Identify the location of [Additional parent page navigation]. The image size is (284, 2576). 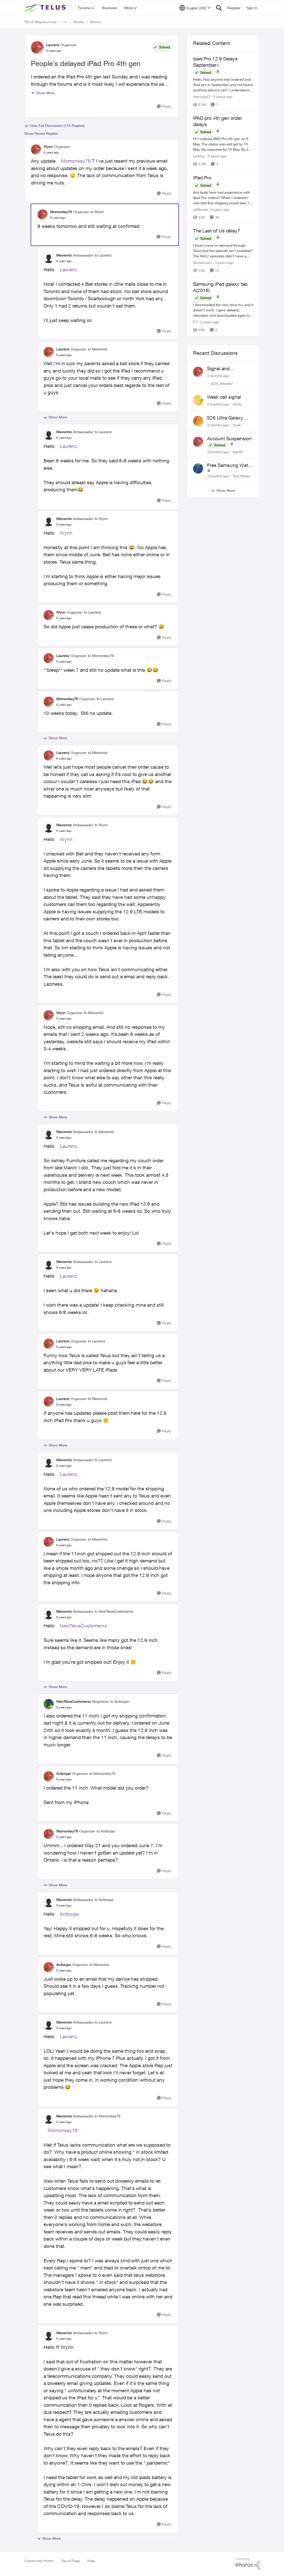
(65, 22).